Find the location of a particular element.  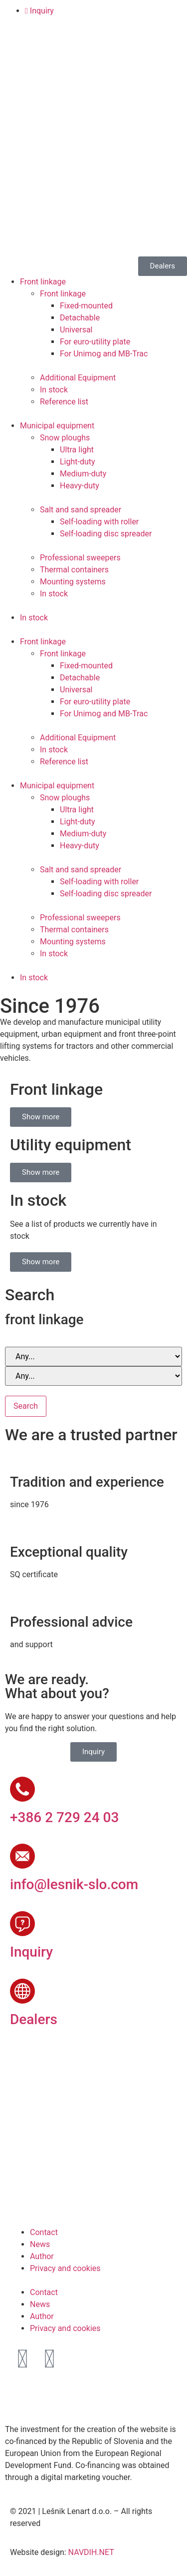

News is located at coordinates (40, 2244).